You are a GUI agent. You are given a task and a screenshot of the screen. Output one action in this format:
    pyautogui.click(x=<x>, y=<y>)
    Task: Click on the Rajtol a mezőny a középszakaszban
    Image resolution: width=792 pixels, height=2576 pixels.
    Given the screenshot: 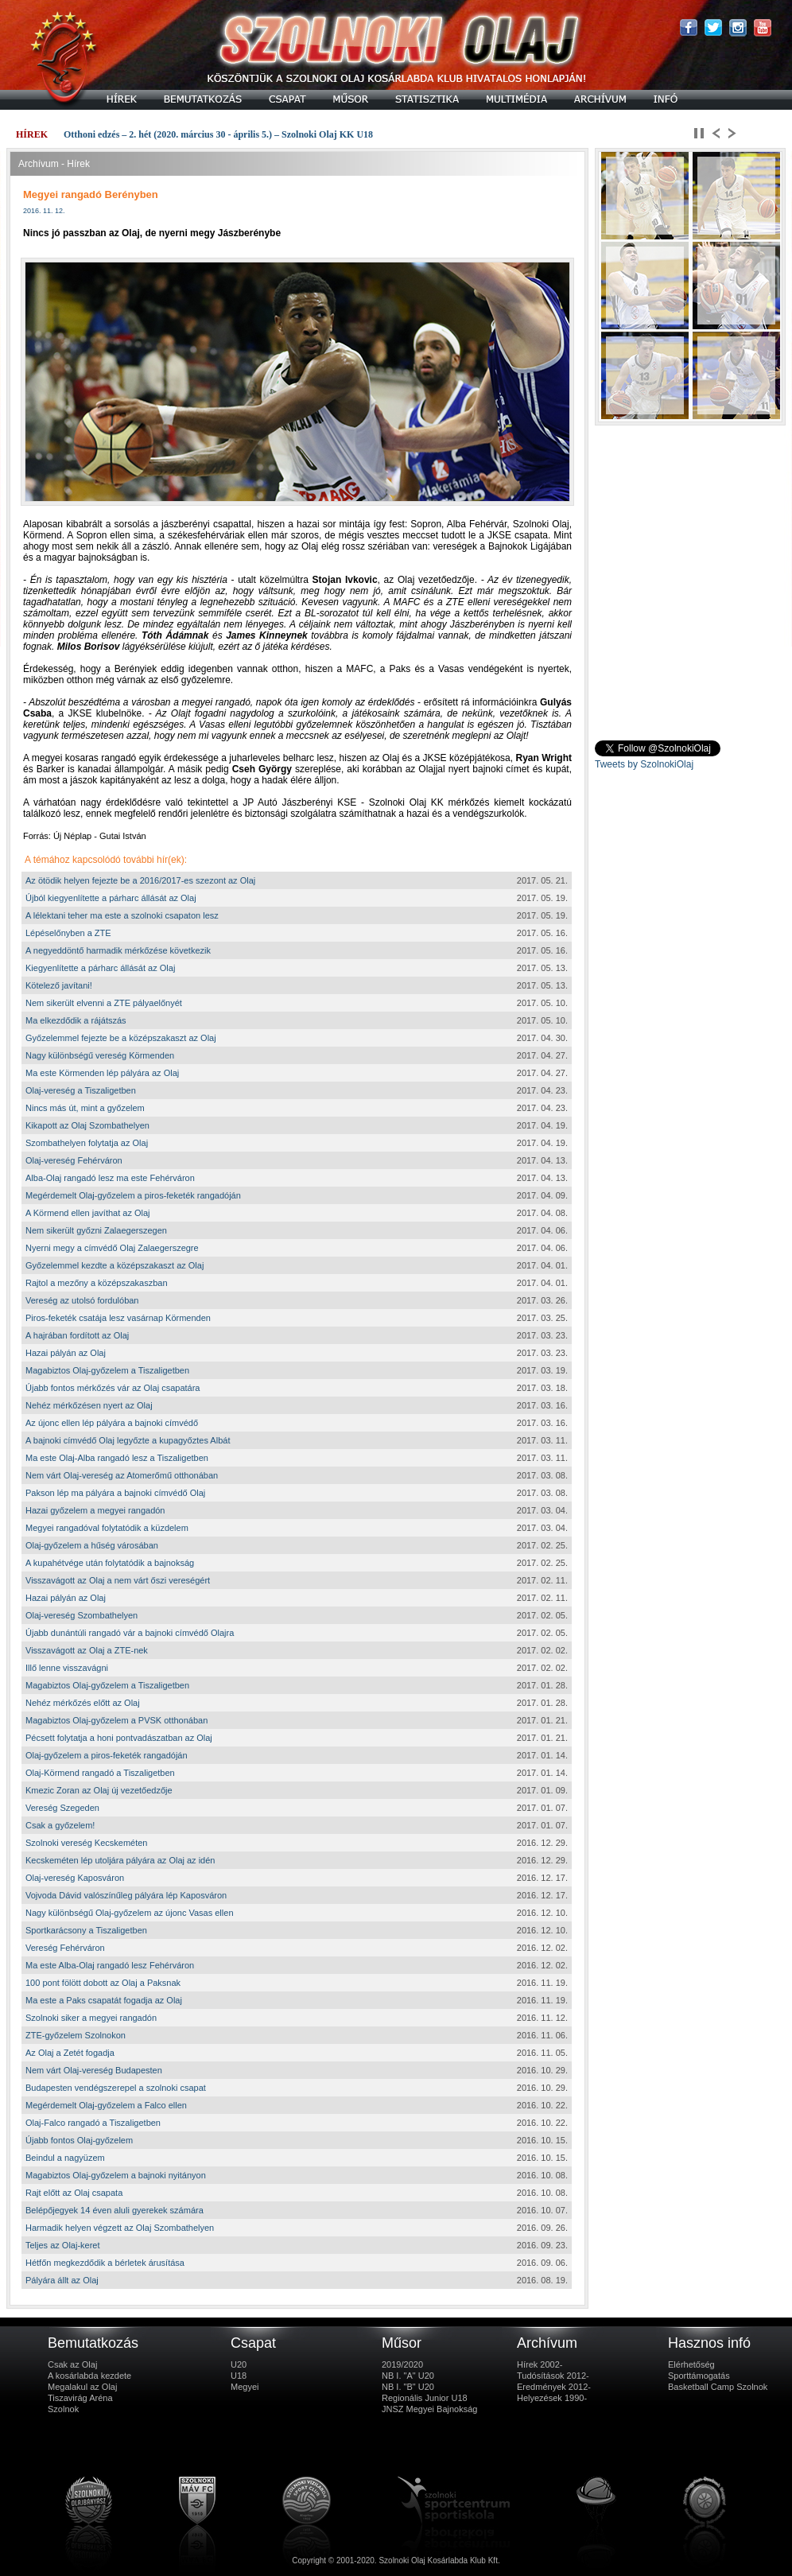 What is the action you would take?
    pyautogui.click(x=96, y=1283)
    